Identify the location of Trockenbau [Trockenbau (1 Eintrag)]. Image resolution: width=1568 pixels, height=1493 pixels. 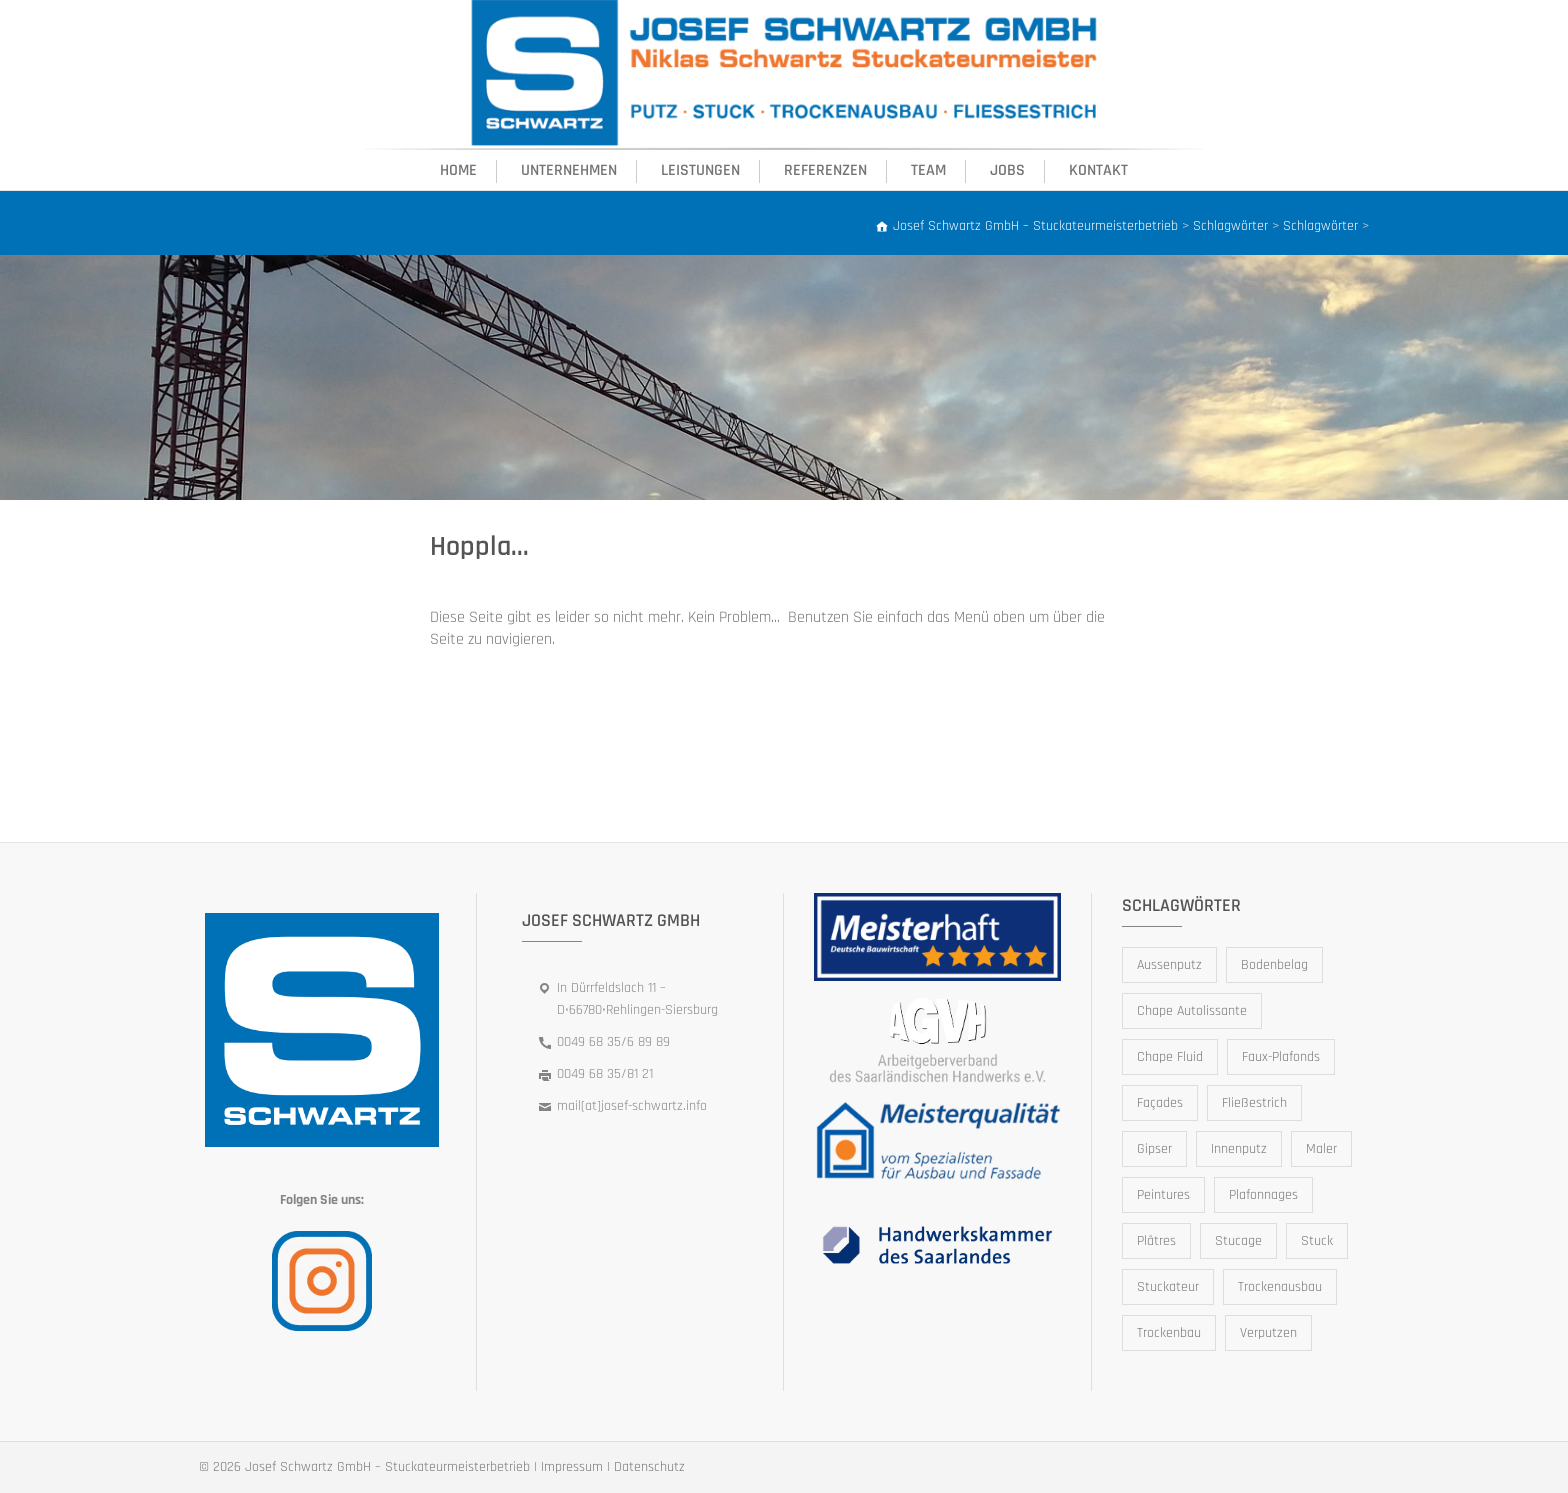
(1169, 1333).